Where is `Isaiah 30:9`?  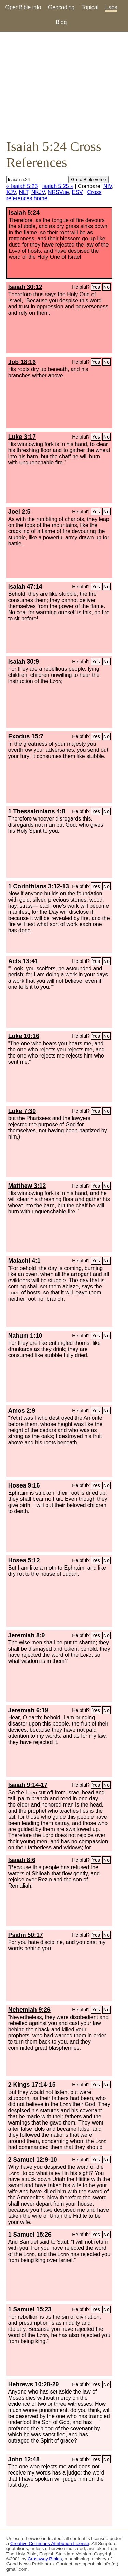
Isaiah 30:9 is located at coordinates (23, 661).